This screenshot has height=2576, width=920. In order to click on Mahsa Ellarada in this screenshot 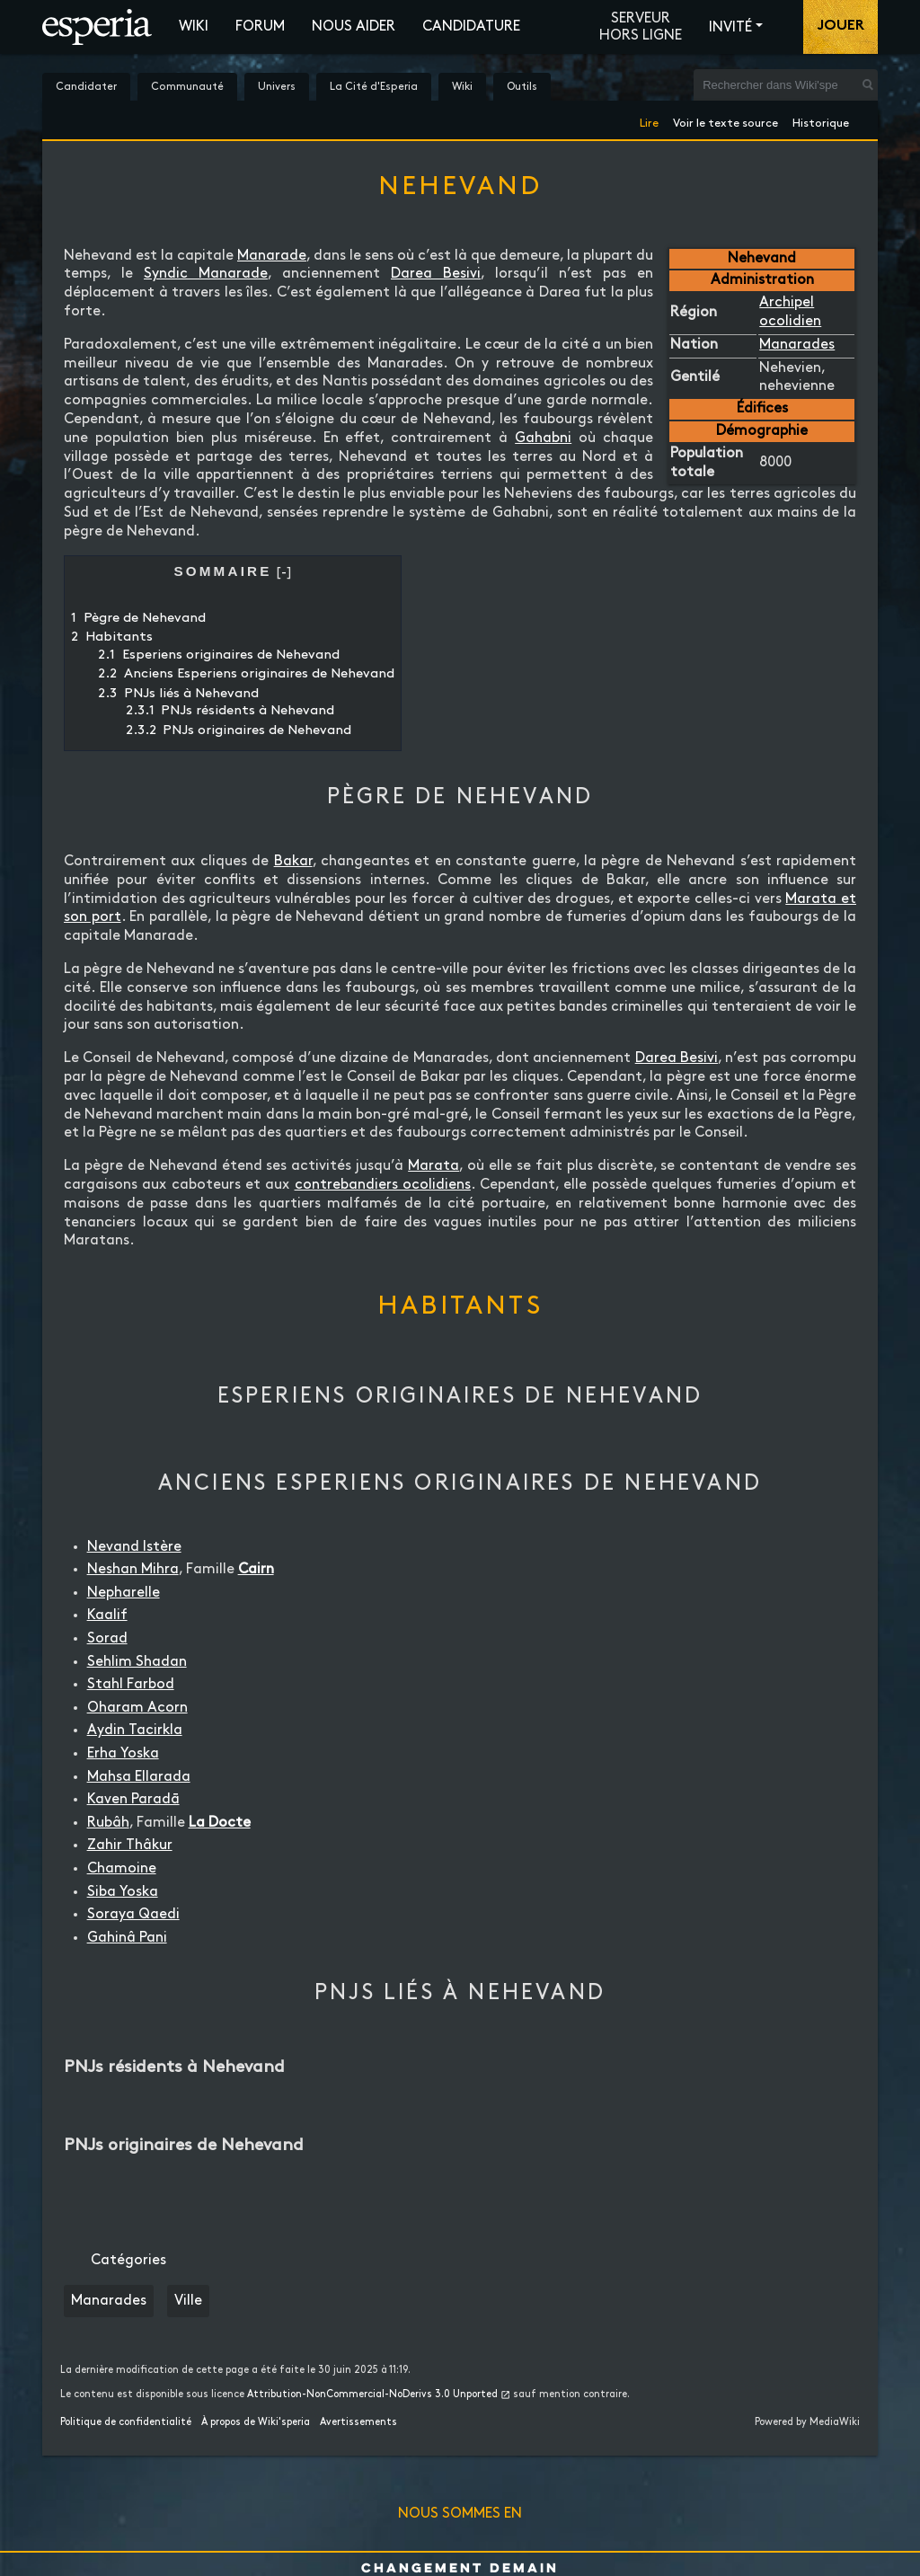, I will do `click(138, 1777)`.